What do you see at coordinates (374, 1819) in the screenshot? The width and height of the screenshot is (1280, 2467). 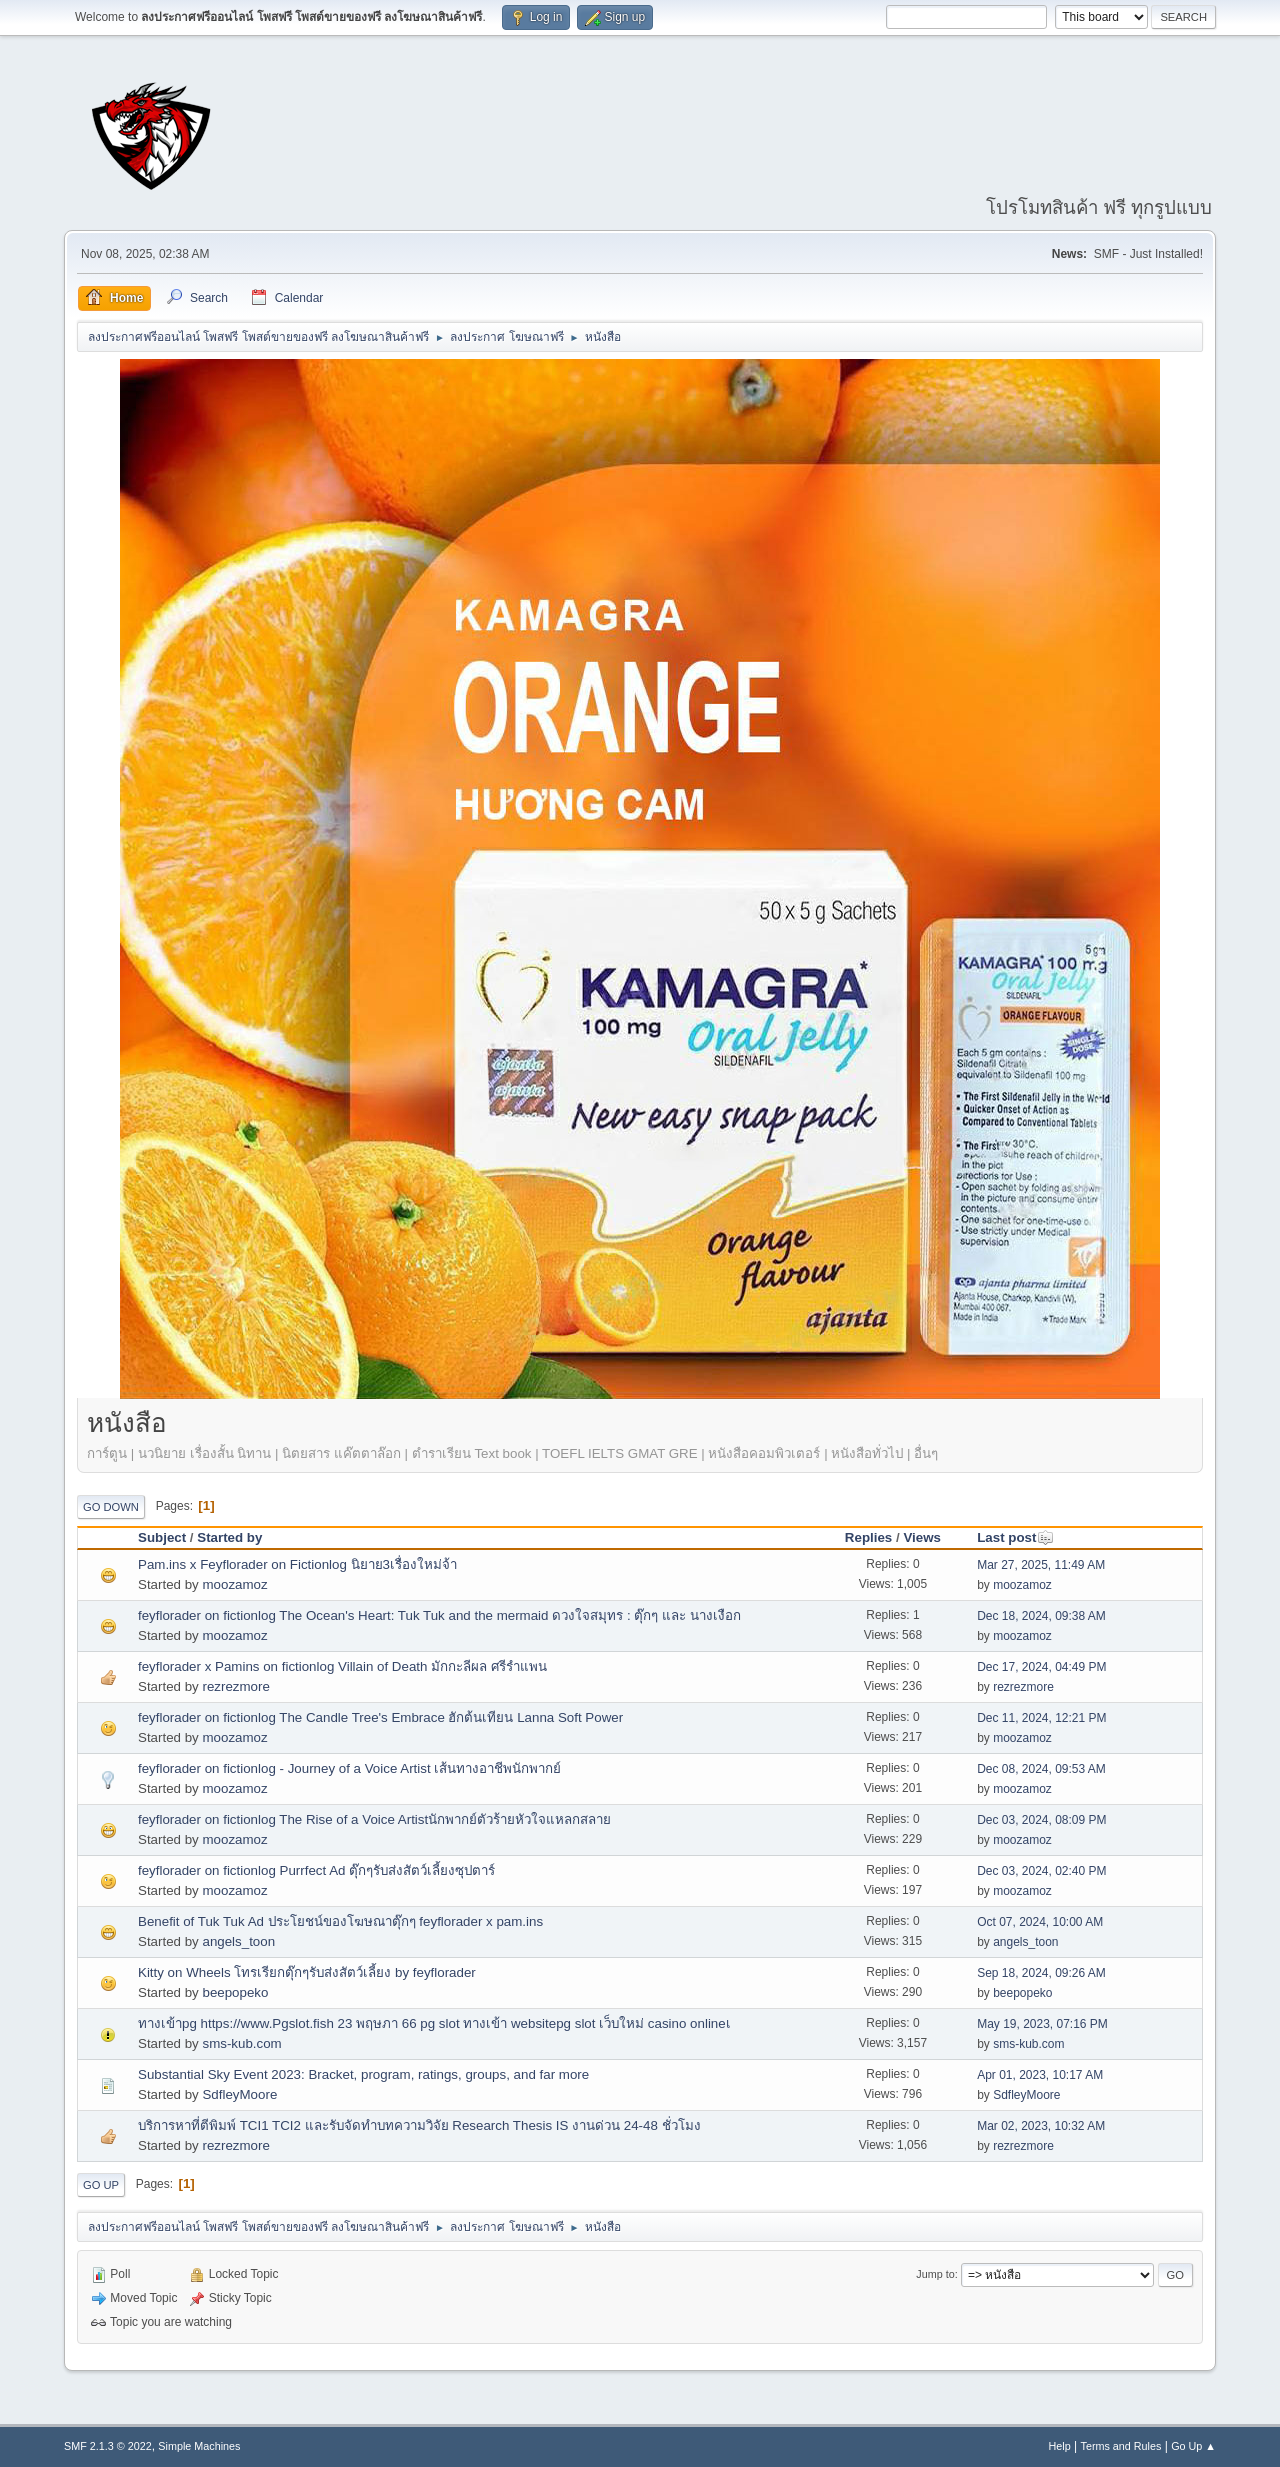 I see `feyflorader on fictionlog The Rise of a Voice Artistนักพากย์ตัวร้ายหัวใจแหลกสลาย` at bounding box center [374, 1819].